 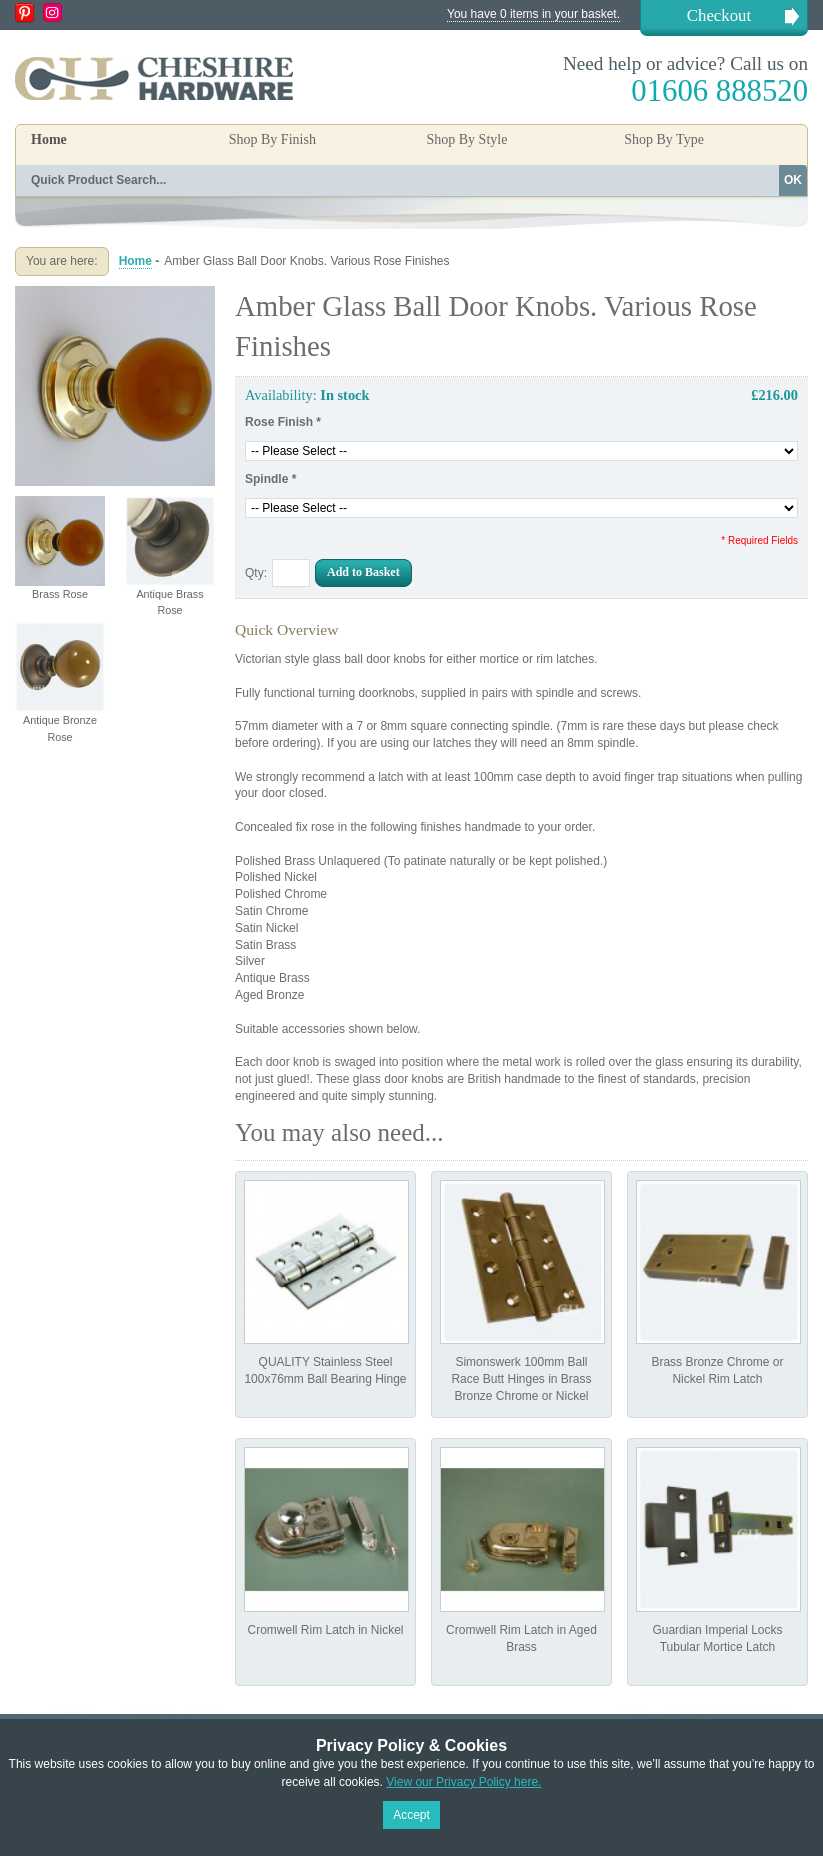 What do you see at coordinates (283, 422) in the screenshot?
I see `Rose Finish` at bounding box center [283, 422].